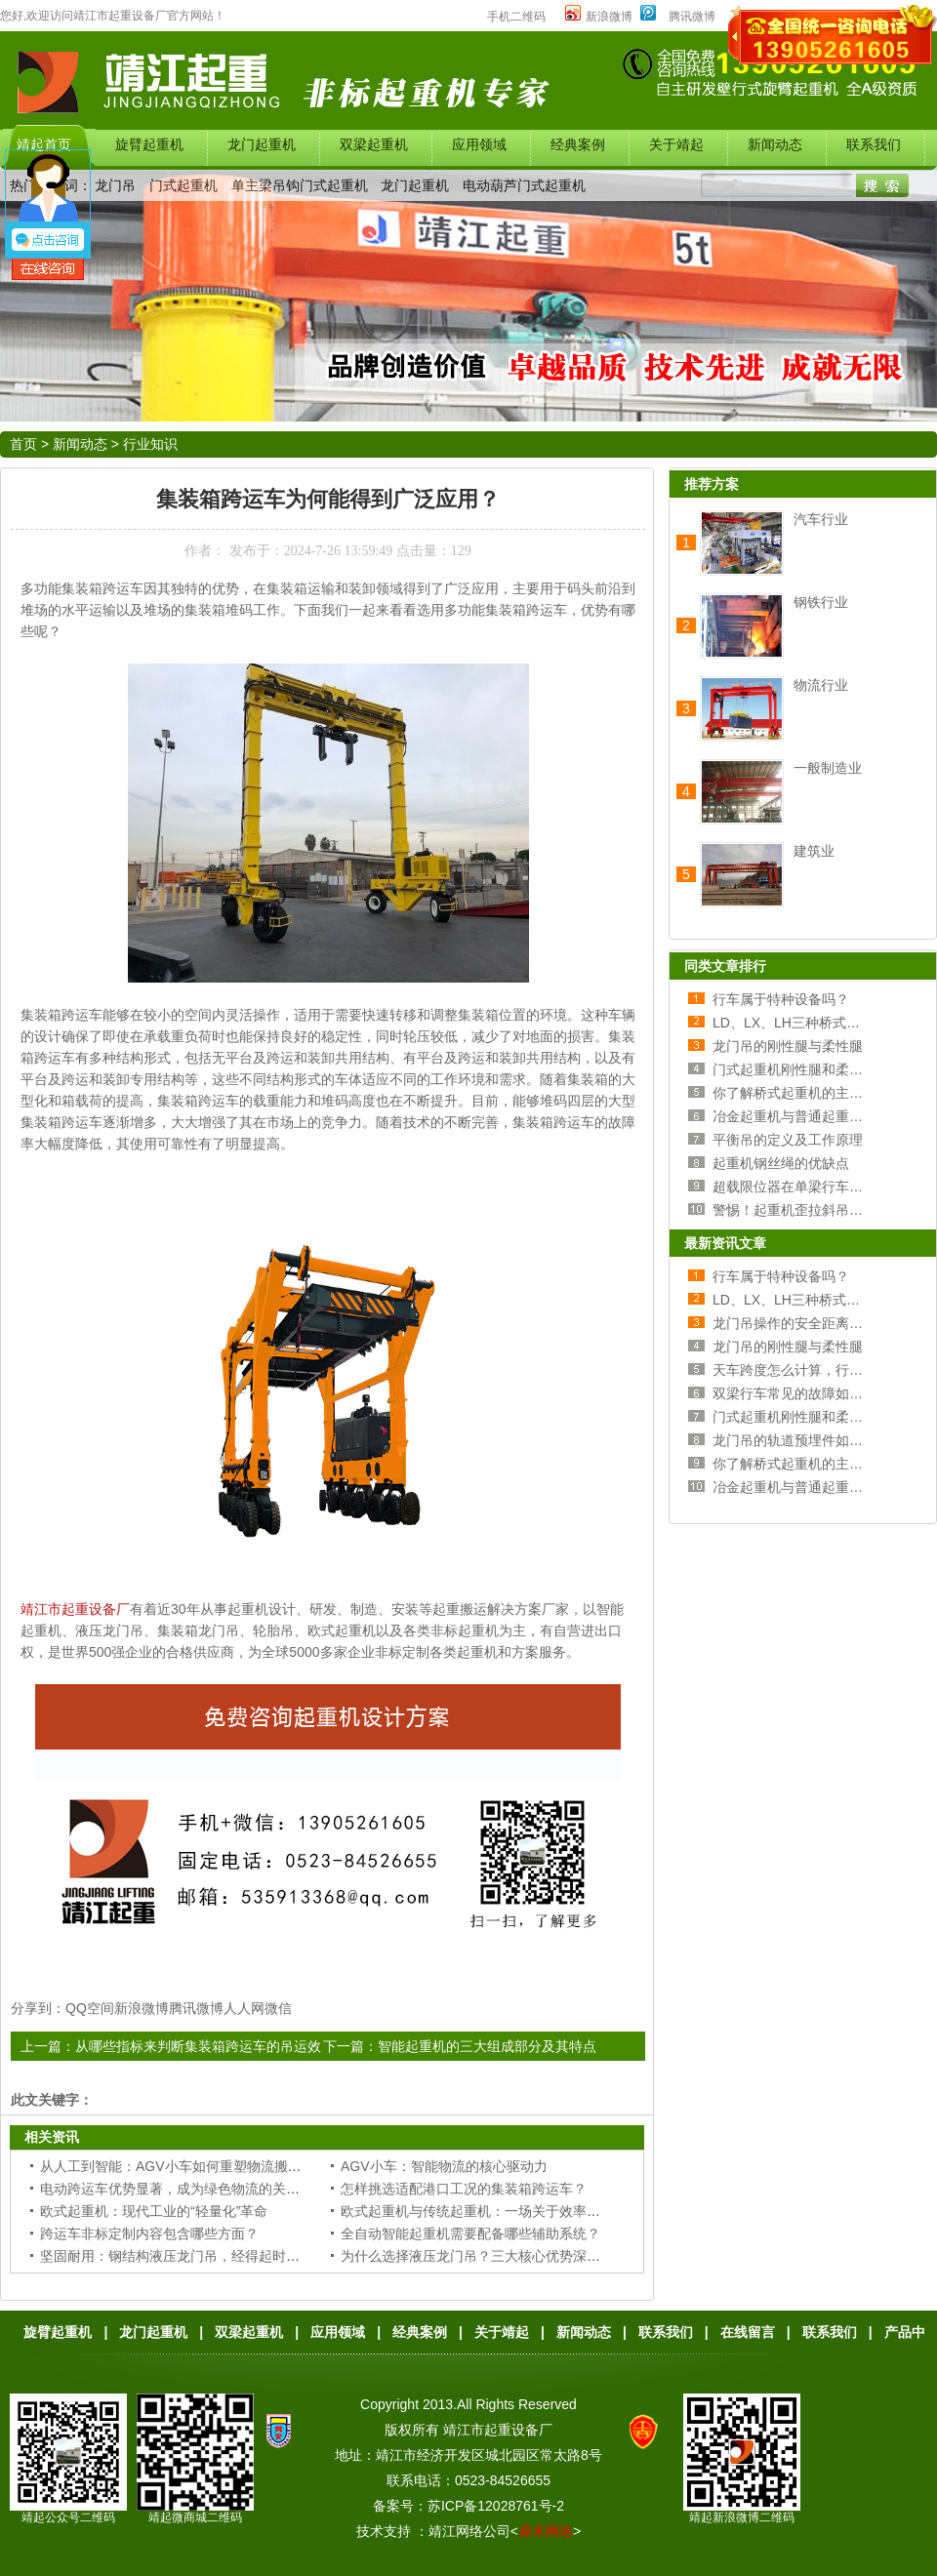 This screenshot has height=2576, width=937. Describe the element at coordinates (190, 2188) in the screenshot. I see `电动跨运车优势显著，成为绿色物流的关键装备！` at that location.